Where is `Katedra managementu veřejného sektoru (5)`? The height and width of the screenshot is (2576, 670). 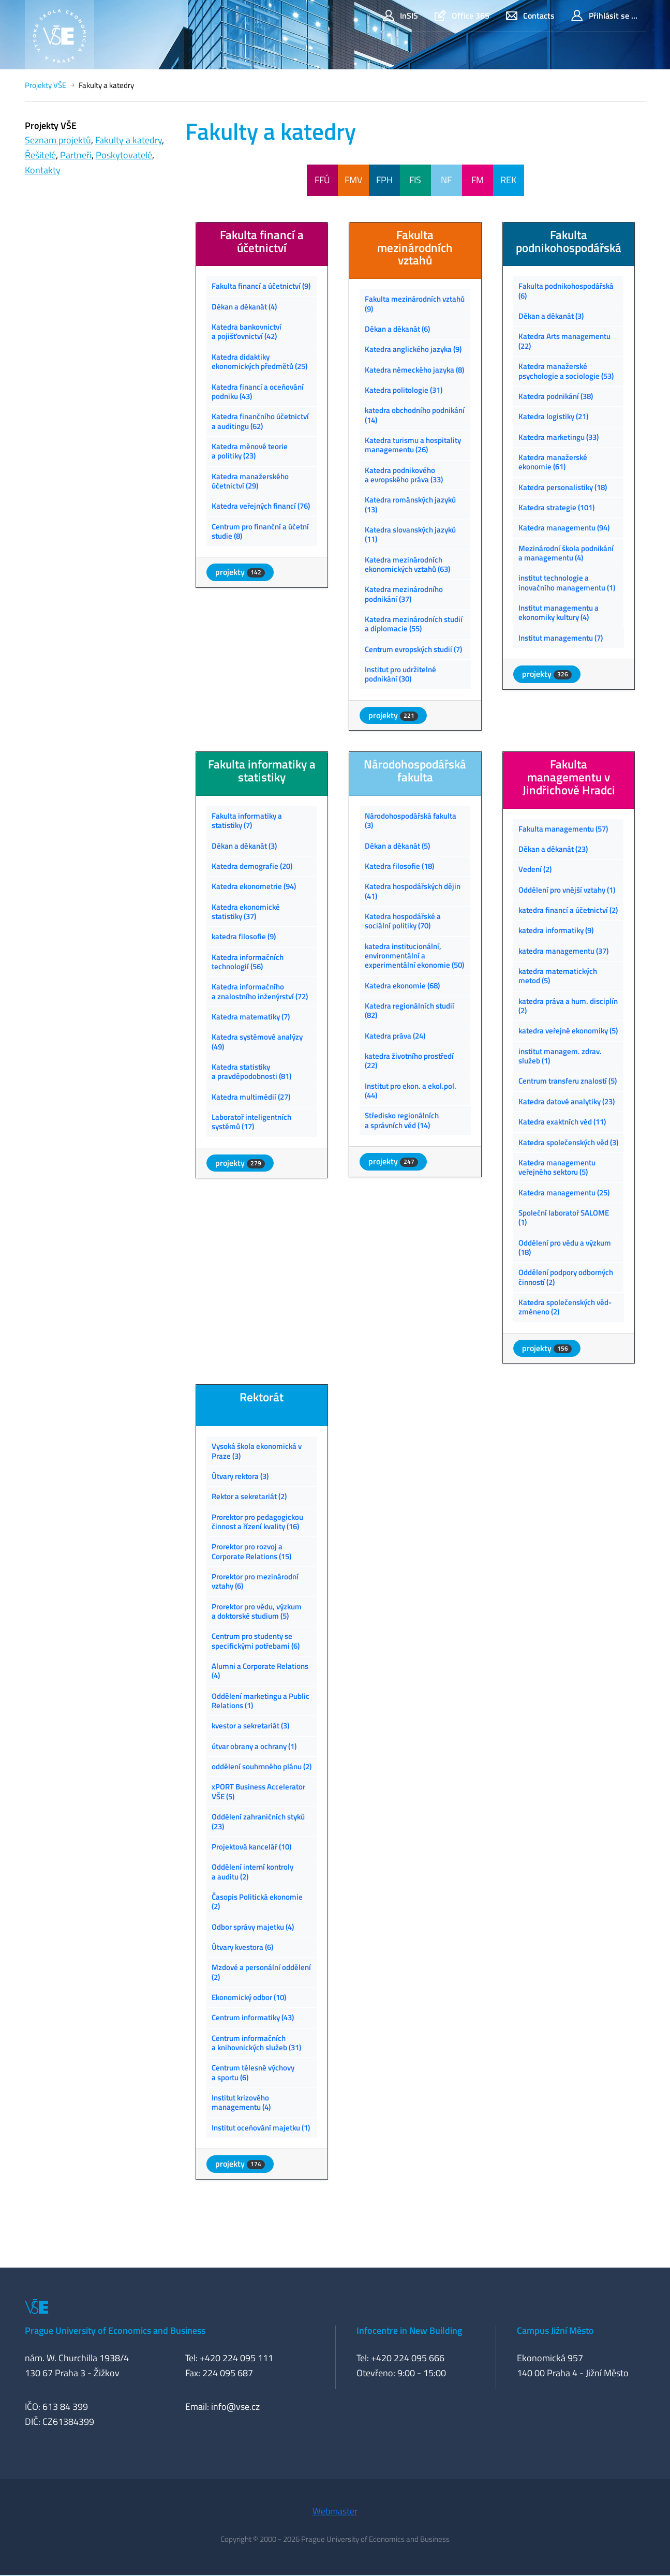
Katedra managementu veřejného sektoru (5) is located at coordinates (556, 1167).